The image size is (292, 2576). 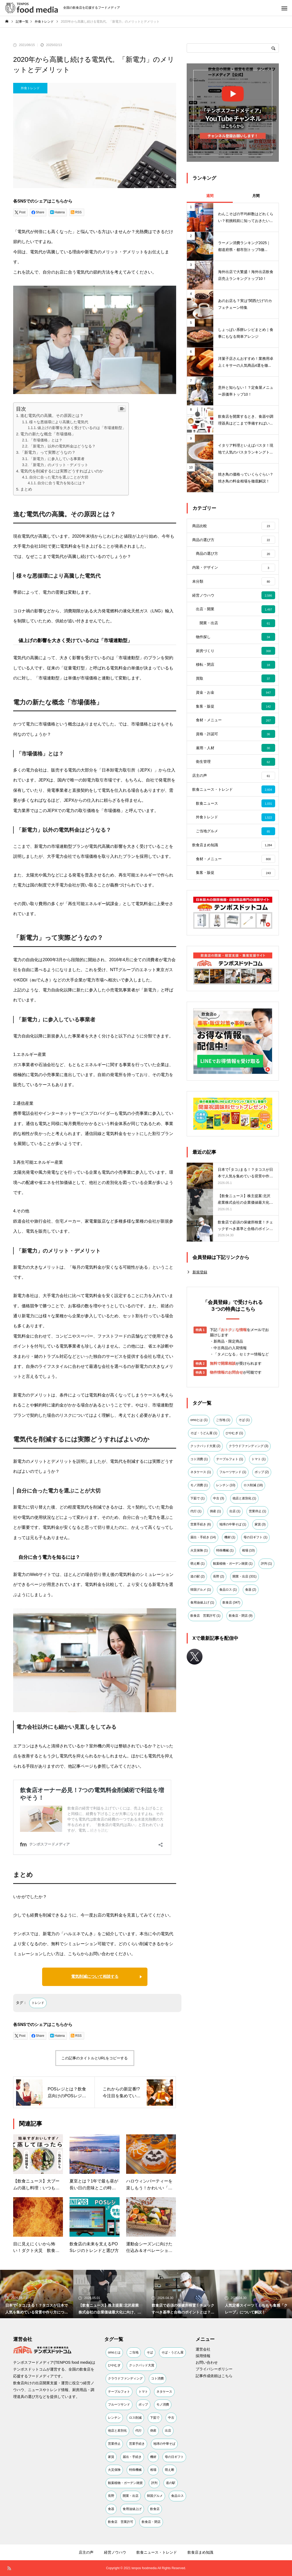 I want to click on 経営ノウハウ, so click(x=115, y=2552).